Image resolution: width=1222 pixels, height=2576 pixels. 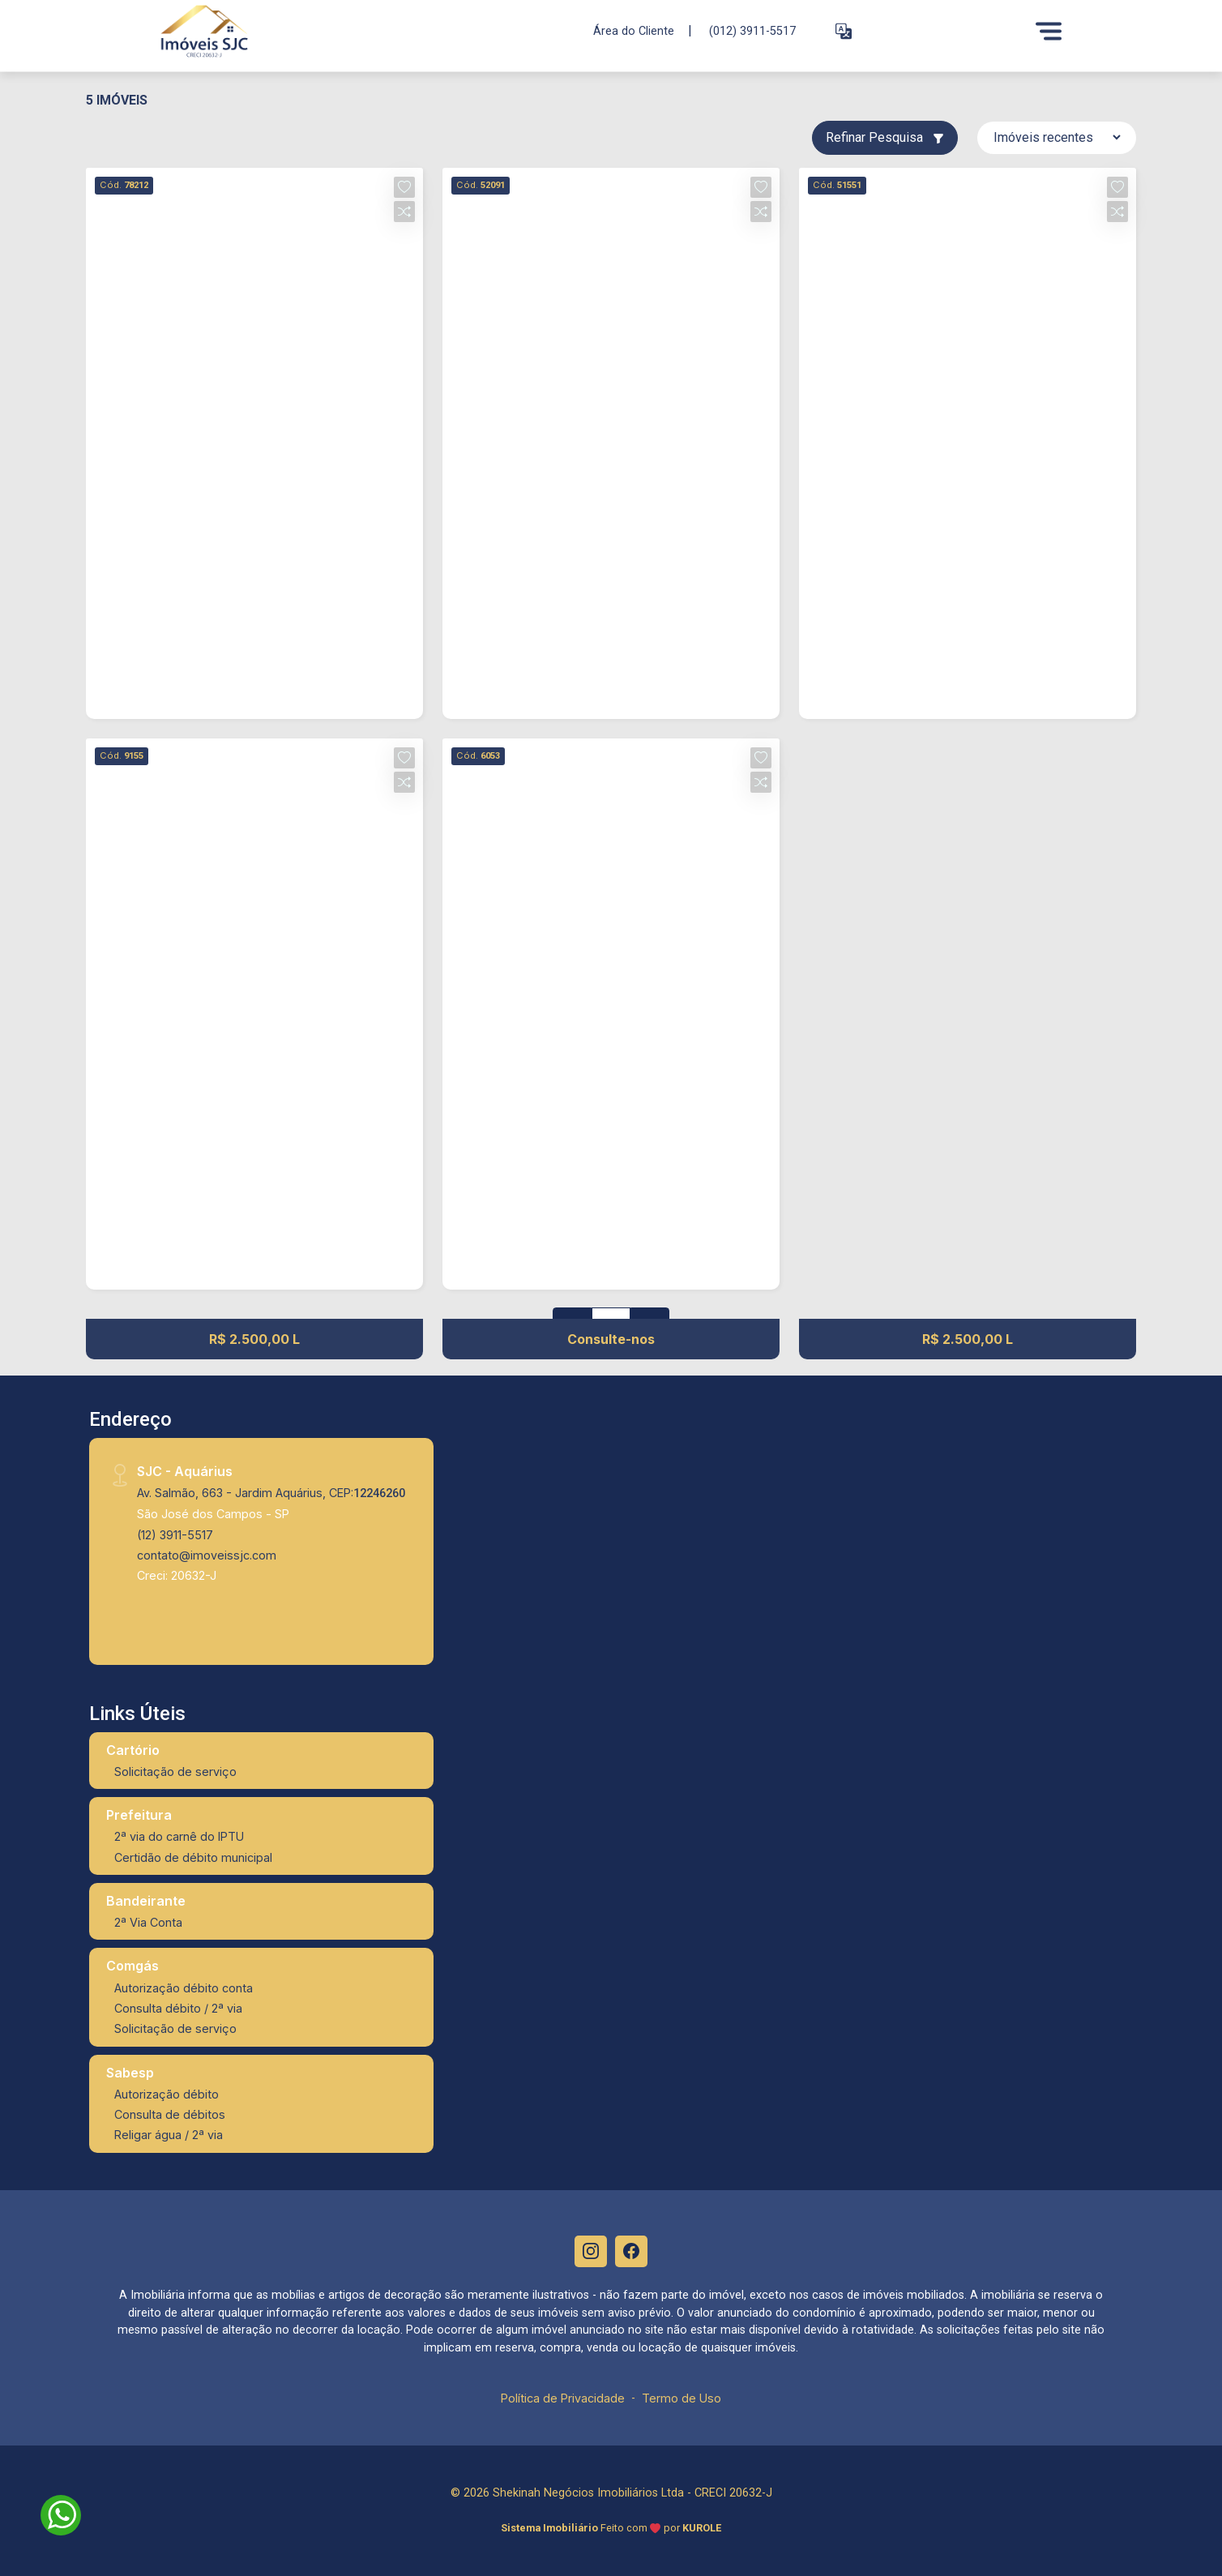 I want to click on Religar água / 2ª via, so click(x=168, y=2135).